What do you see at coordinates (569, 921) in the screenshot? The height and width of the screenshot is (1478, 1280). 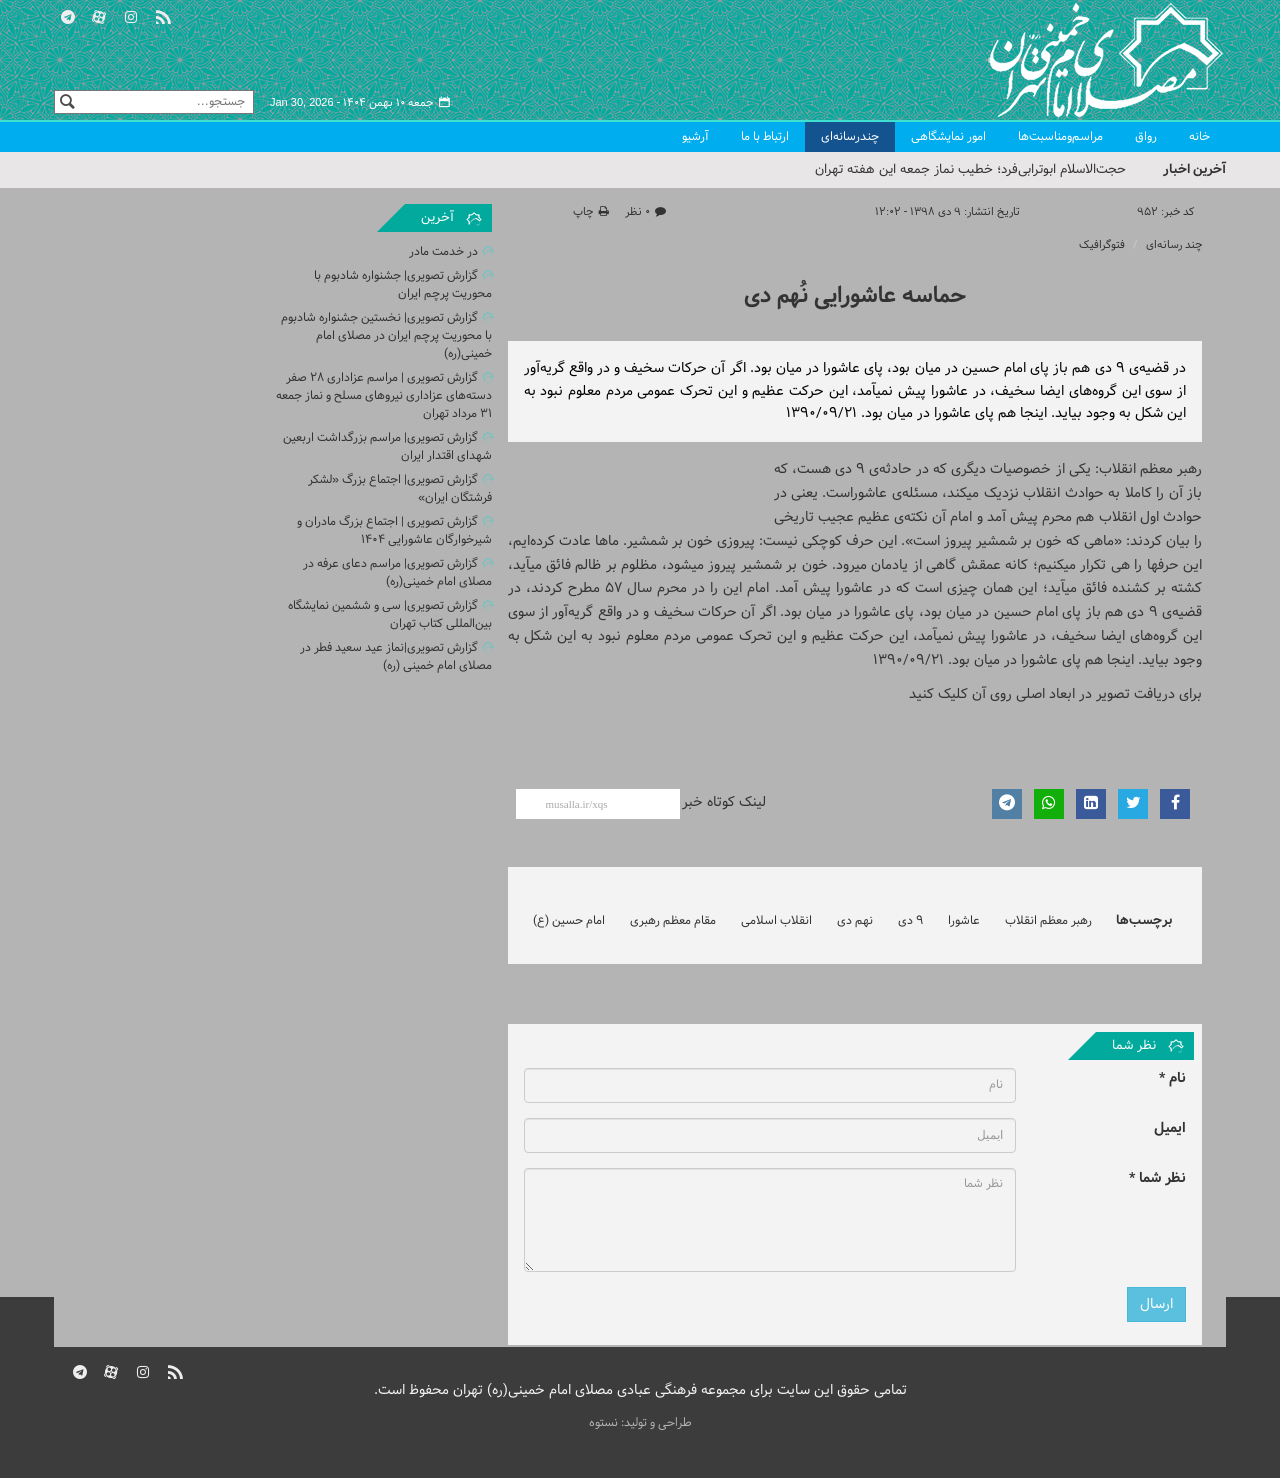 I see `امام حسین (ع)` at bounding box center [569, 921].